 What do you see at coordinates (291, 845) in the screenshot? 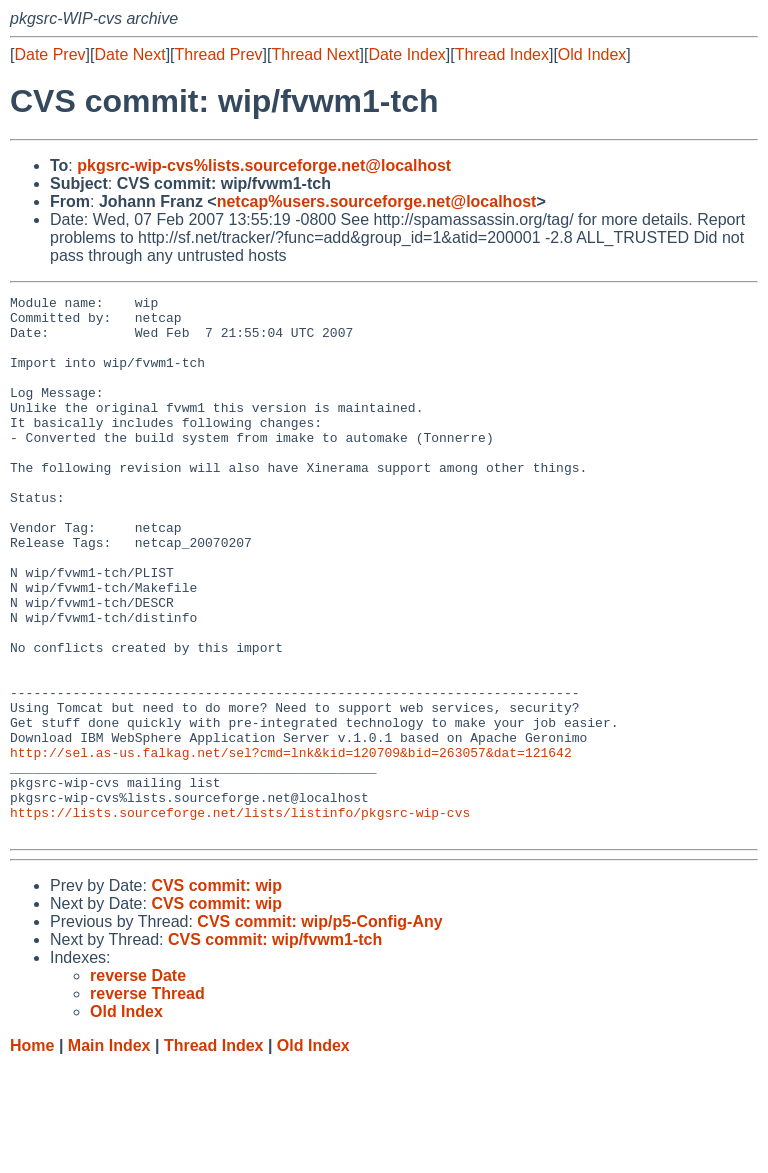
I see `http://sel.as-us.falkag.net/sel?cmd=lnk&kid=120709&bid=263057&dat=121642` at bounding box center [291, 845].